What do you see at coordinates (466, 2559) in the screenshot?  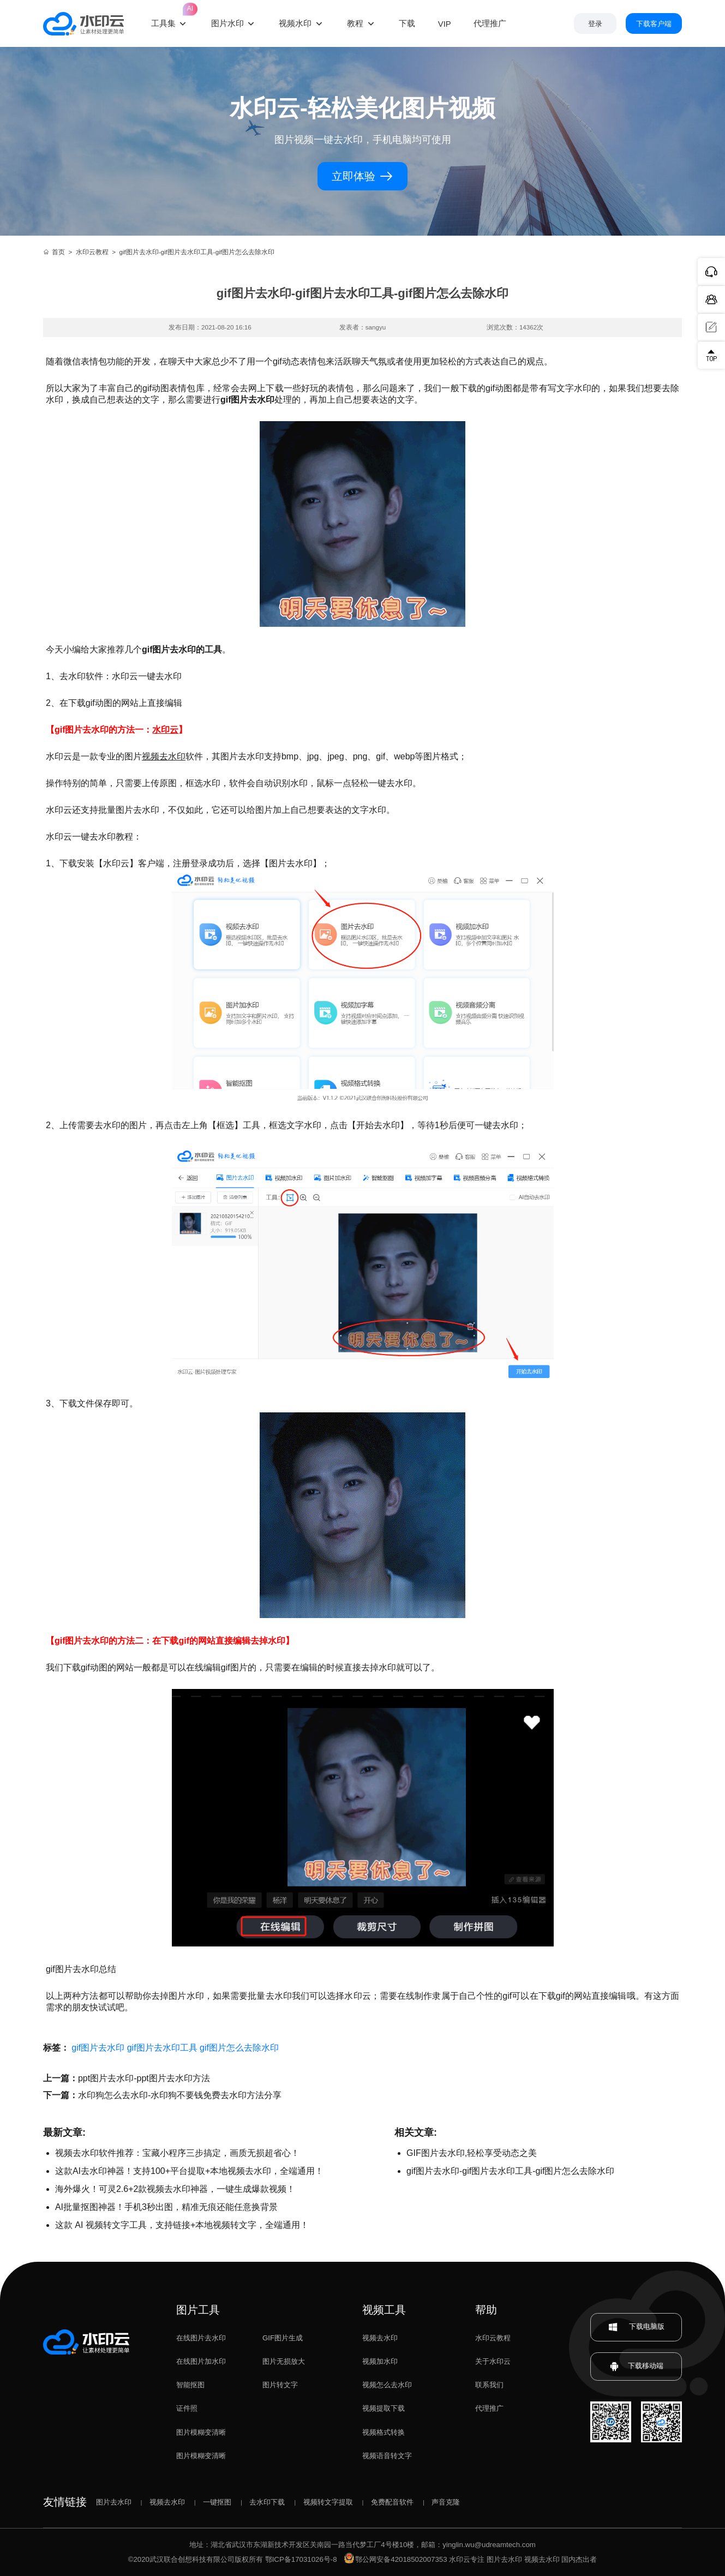 I see `水印云专注` at bounding box center [466, 2559].